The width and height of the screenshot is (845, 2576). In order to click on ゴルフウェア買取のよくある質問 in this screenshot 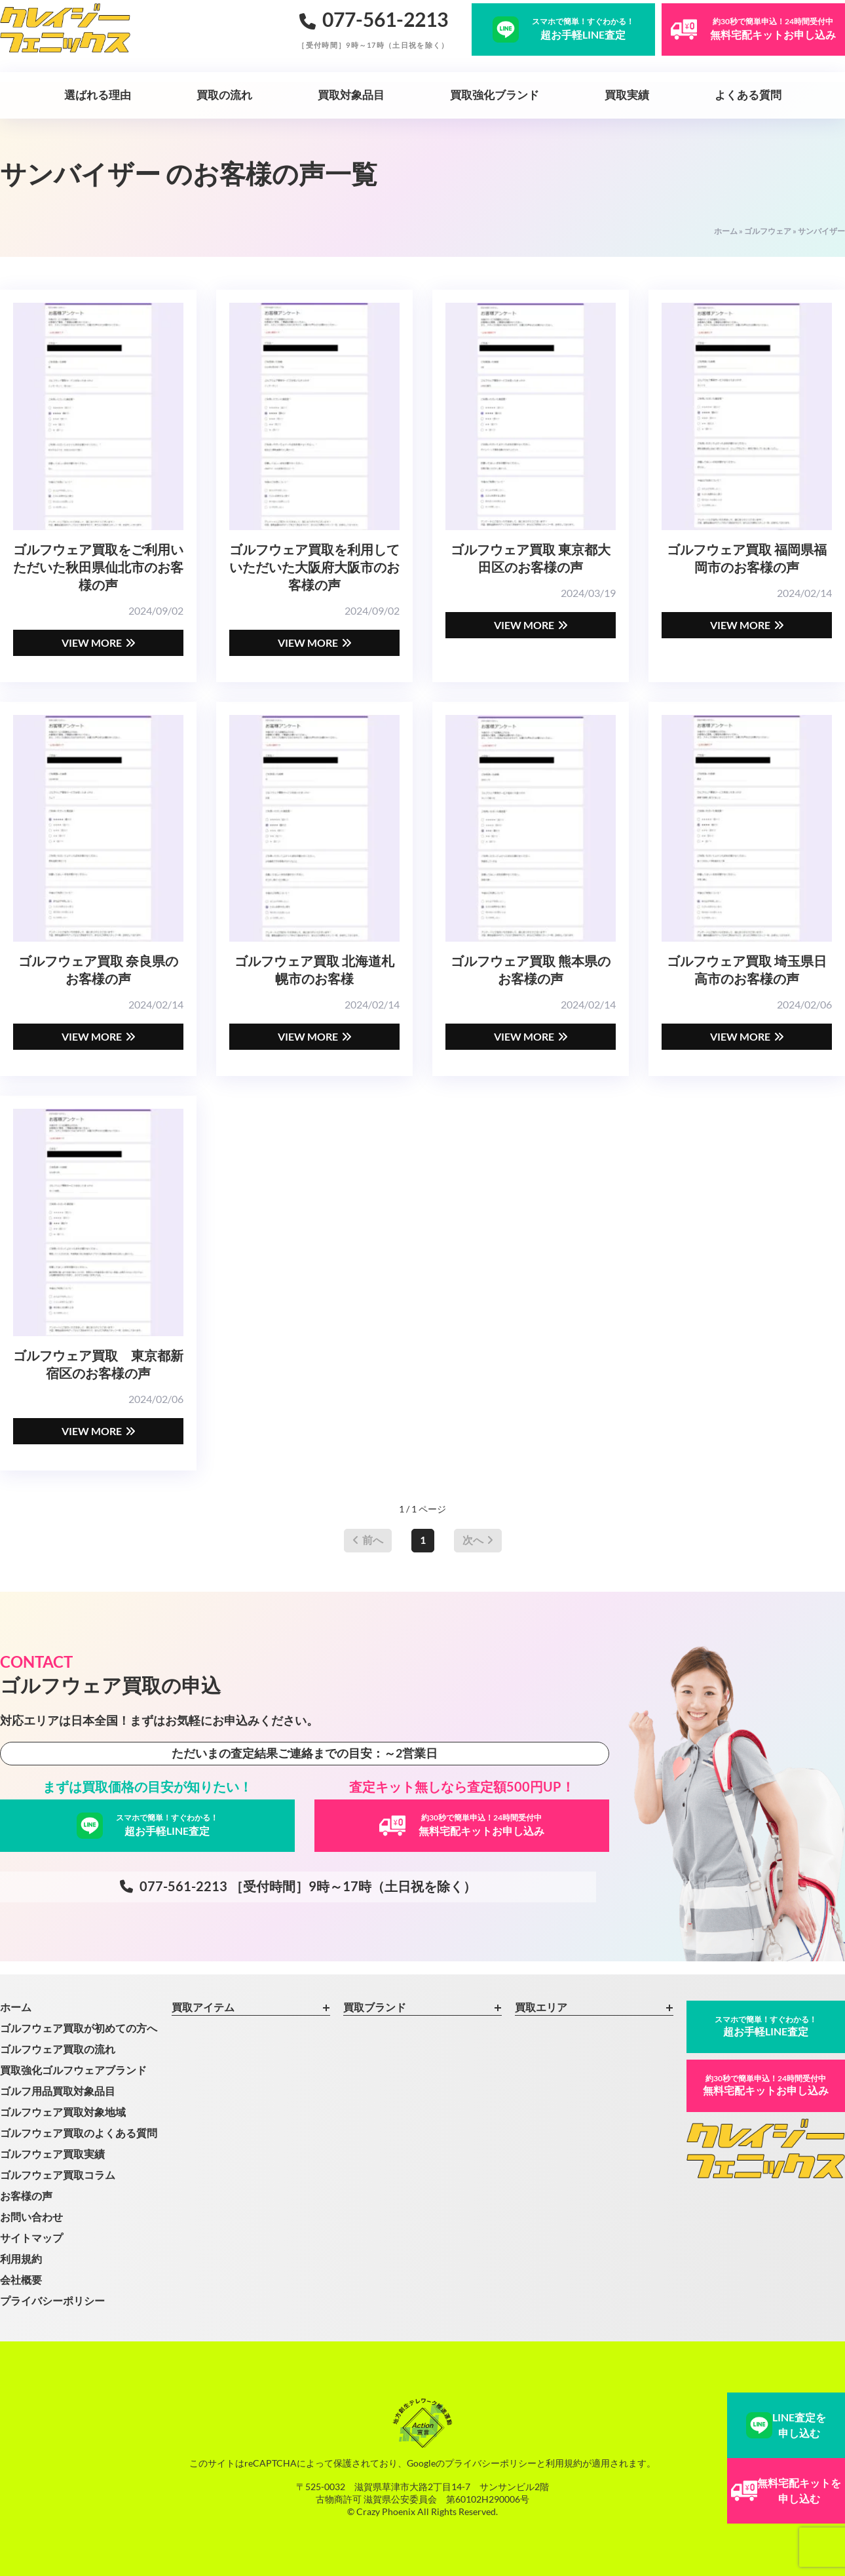, I will do `click(78, 2132)`.